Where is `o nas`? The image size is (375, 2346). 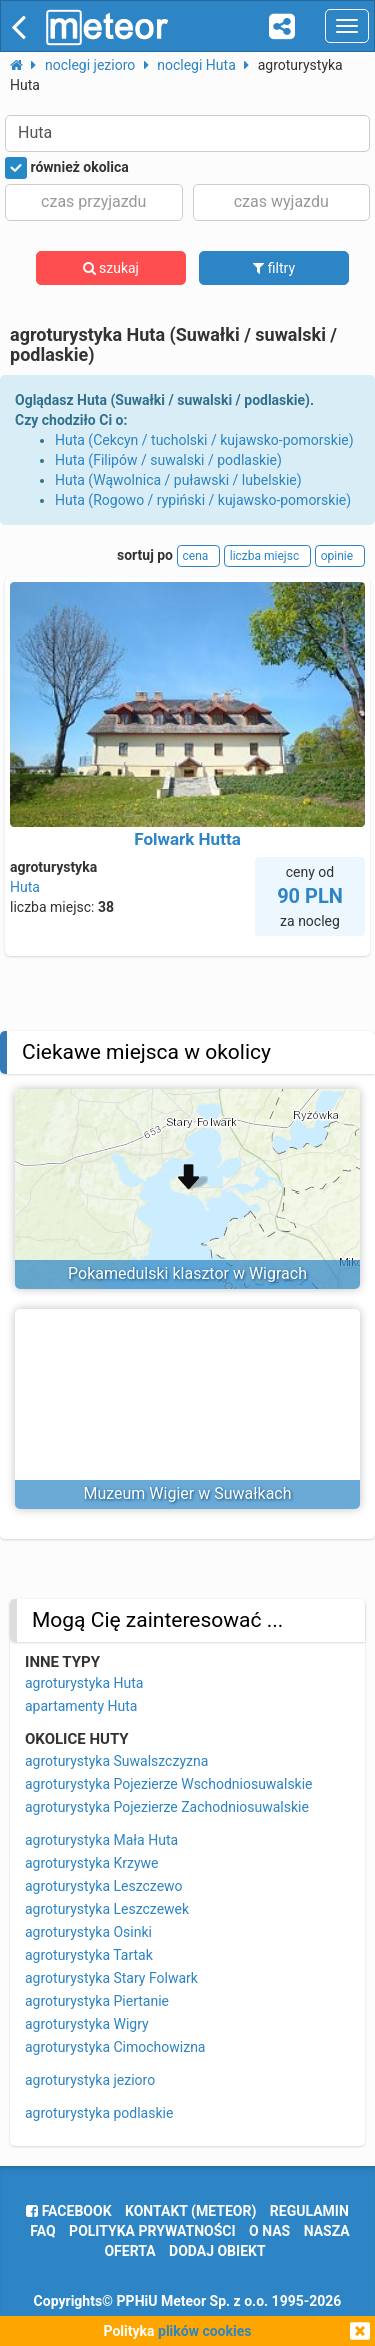 o nas is located at coordinates (269, 2231).